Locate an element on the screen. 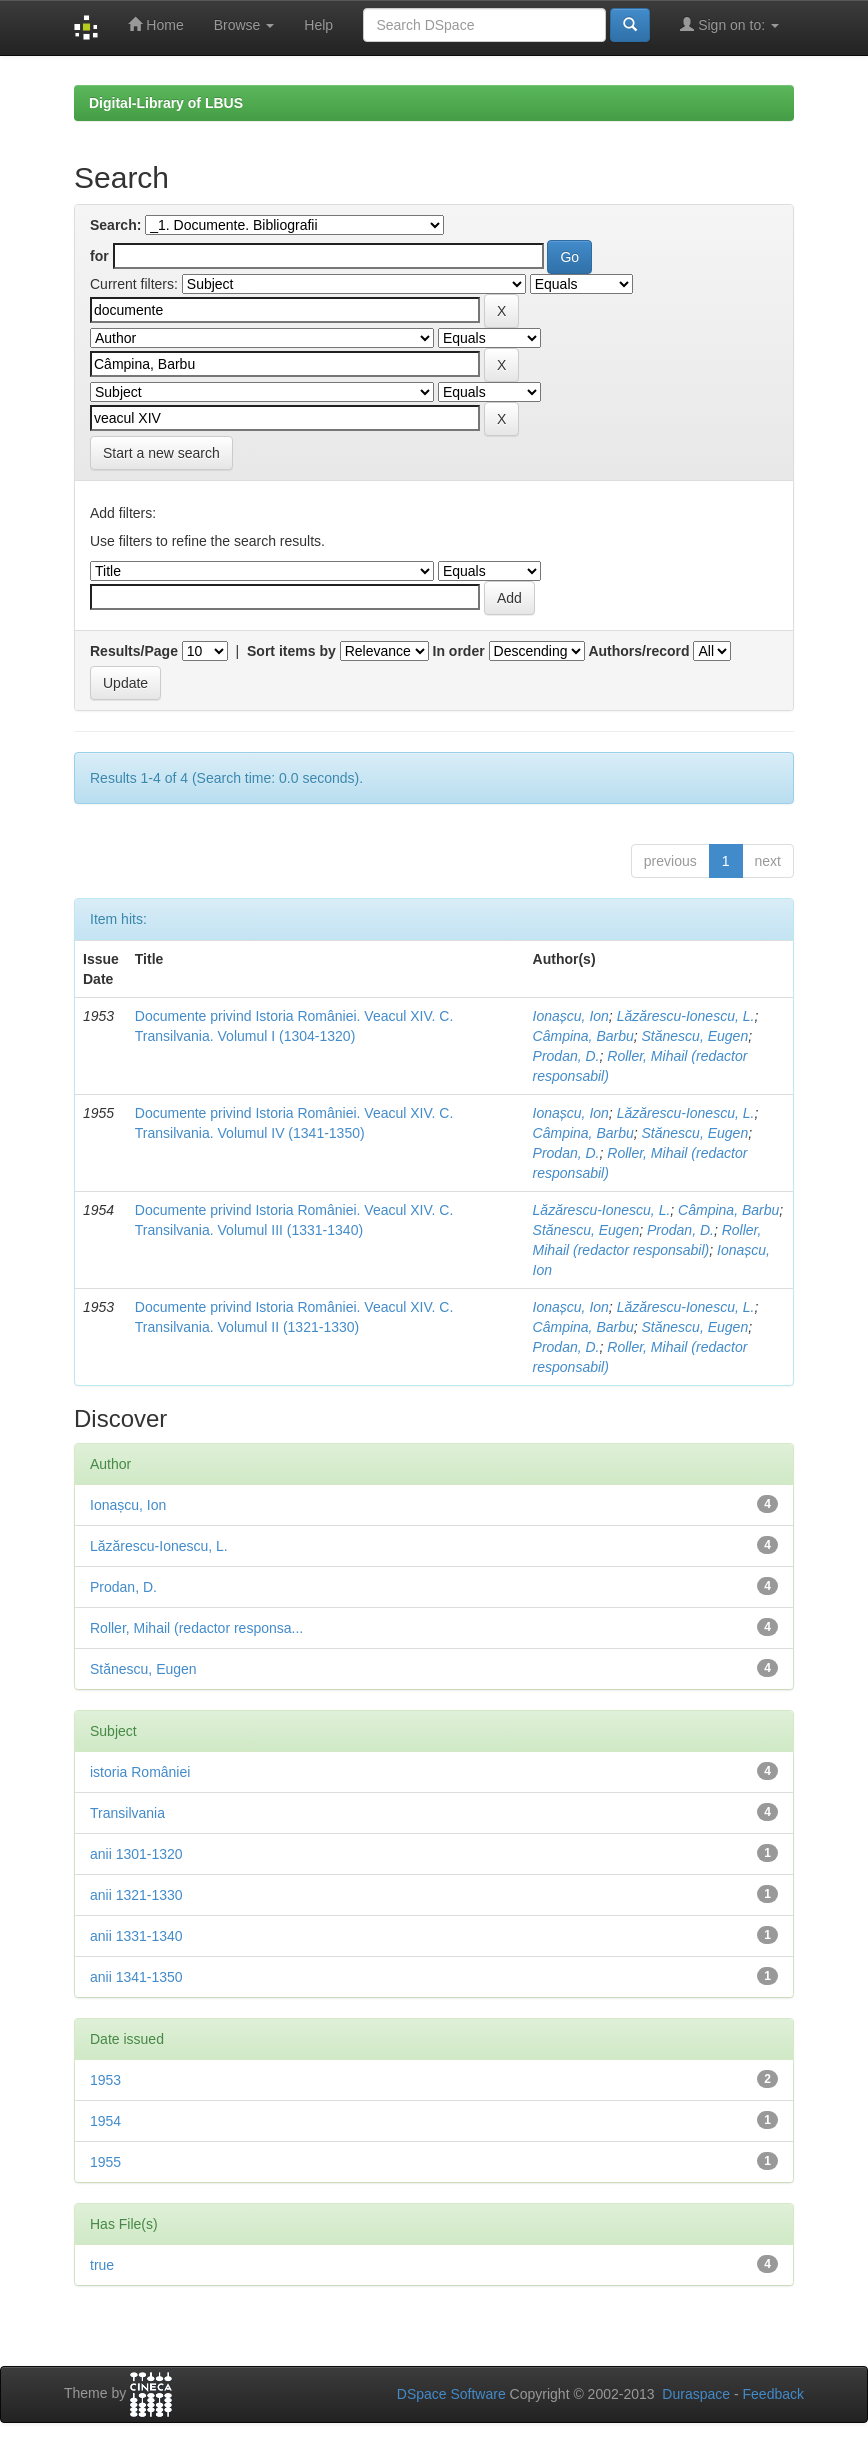 The image size is (868, 2443). 1955 is located at coordinates (105, 2162).